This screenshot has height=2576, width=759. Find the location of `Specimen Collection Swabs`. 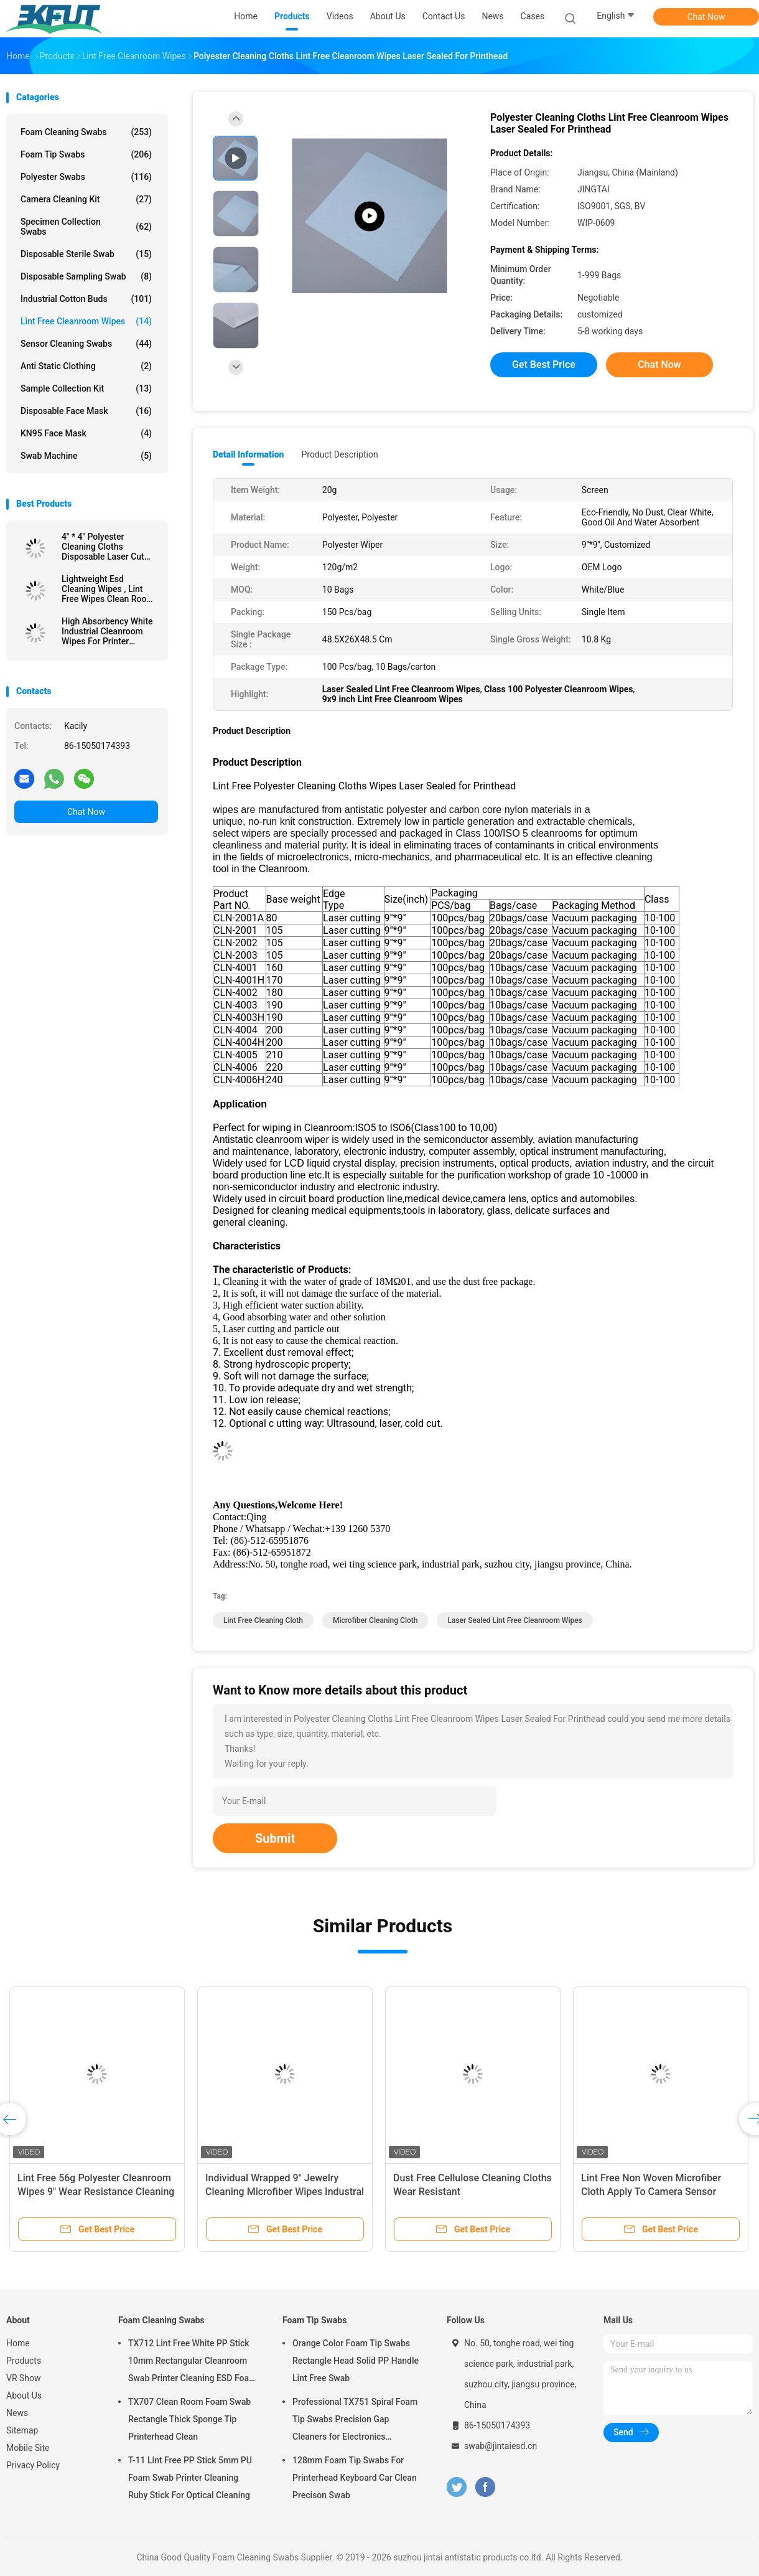

Specimen Collection Swabs is located at coordinates (86, 227).